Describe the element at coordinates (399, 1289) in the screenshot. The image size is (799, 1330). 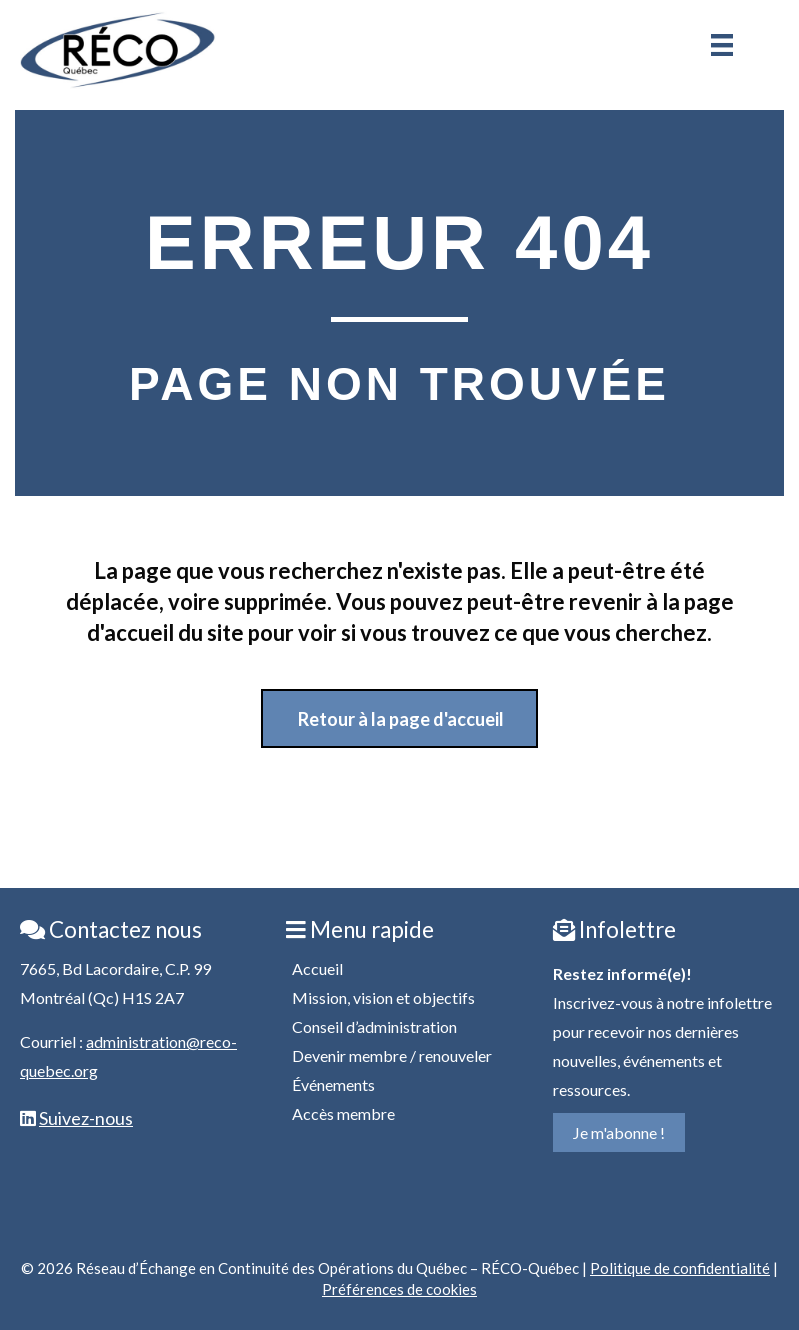
I see `Préférences de cookies` at that location.